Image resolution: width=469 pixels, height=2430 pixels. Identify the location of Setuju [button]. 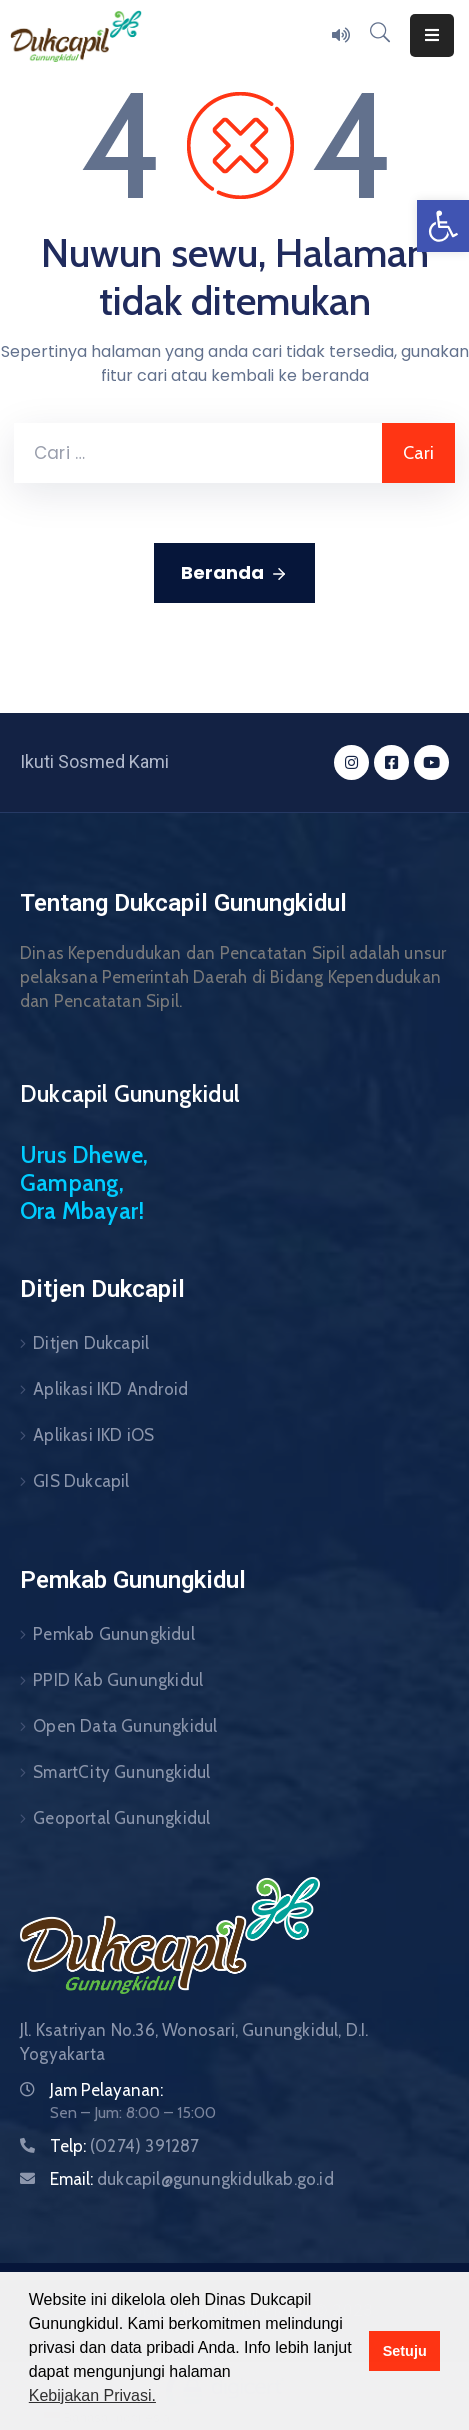
(405, 2351).